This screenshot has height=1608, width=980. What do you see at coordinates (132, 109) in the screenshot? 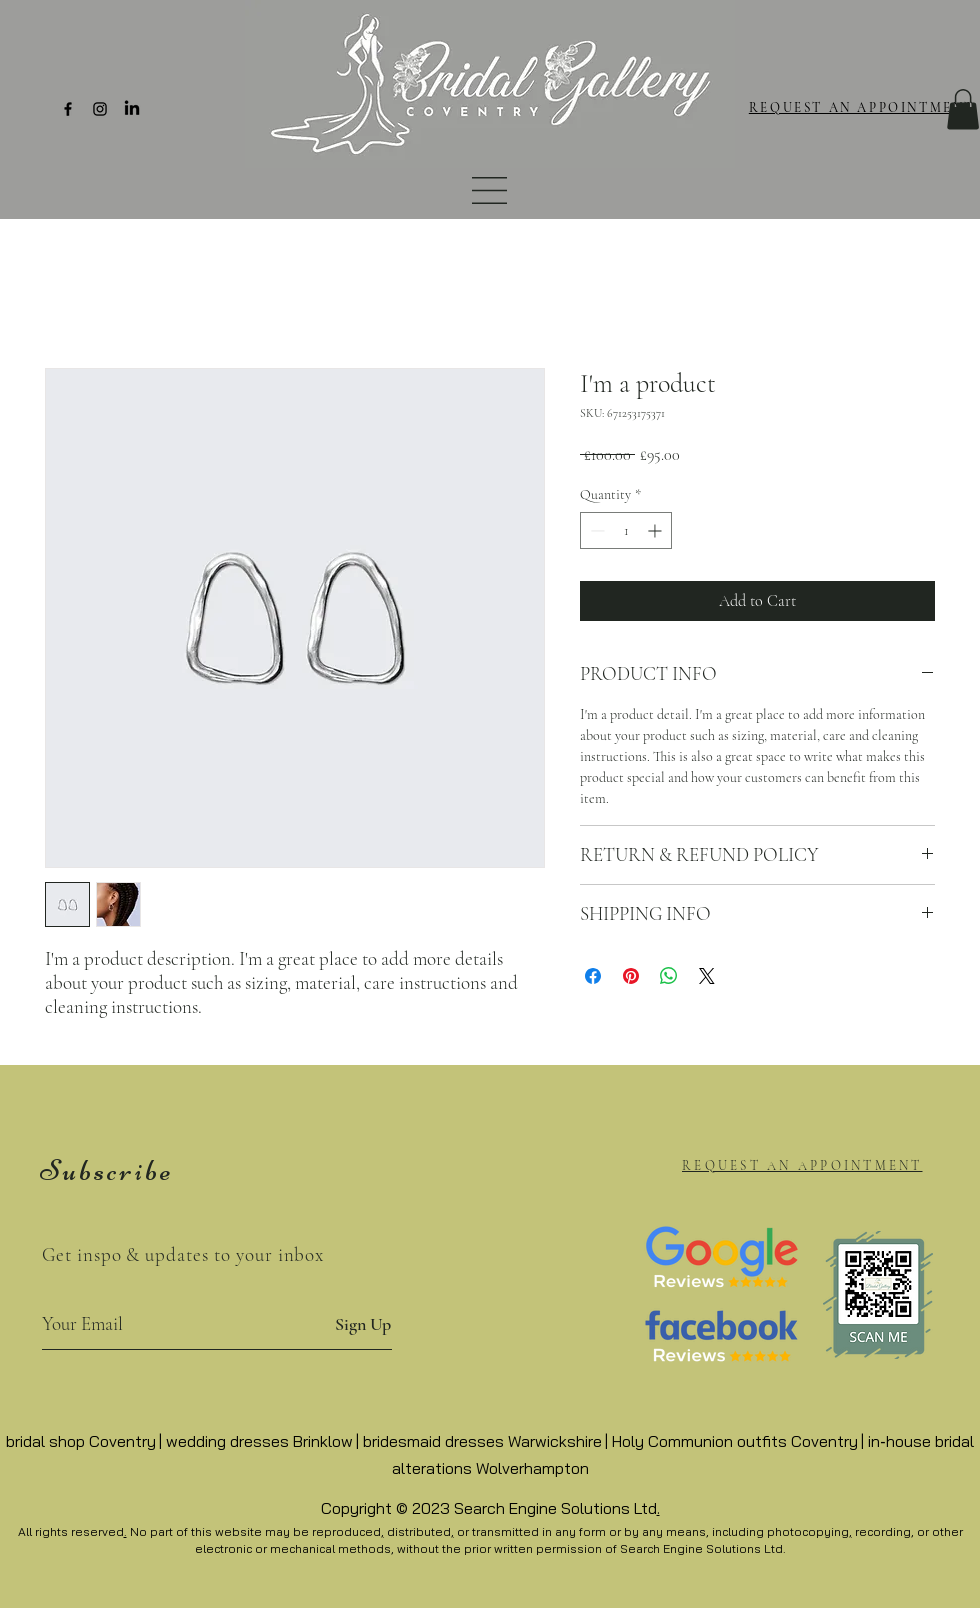
I see `[LinkedIn]` at bounding box center [132, 109].